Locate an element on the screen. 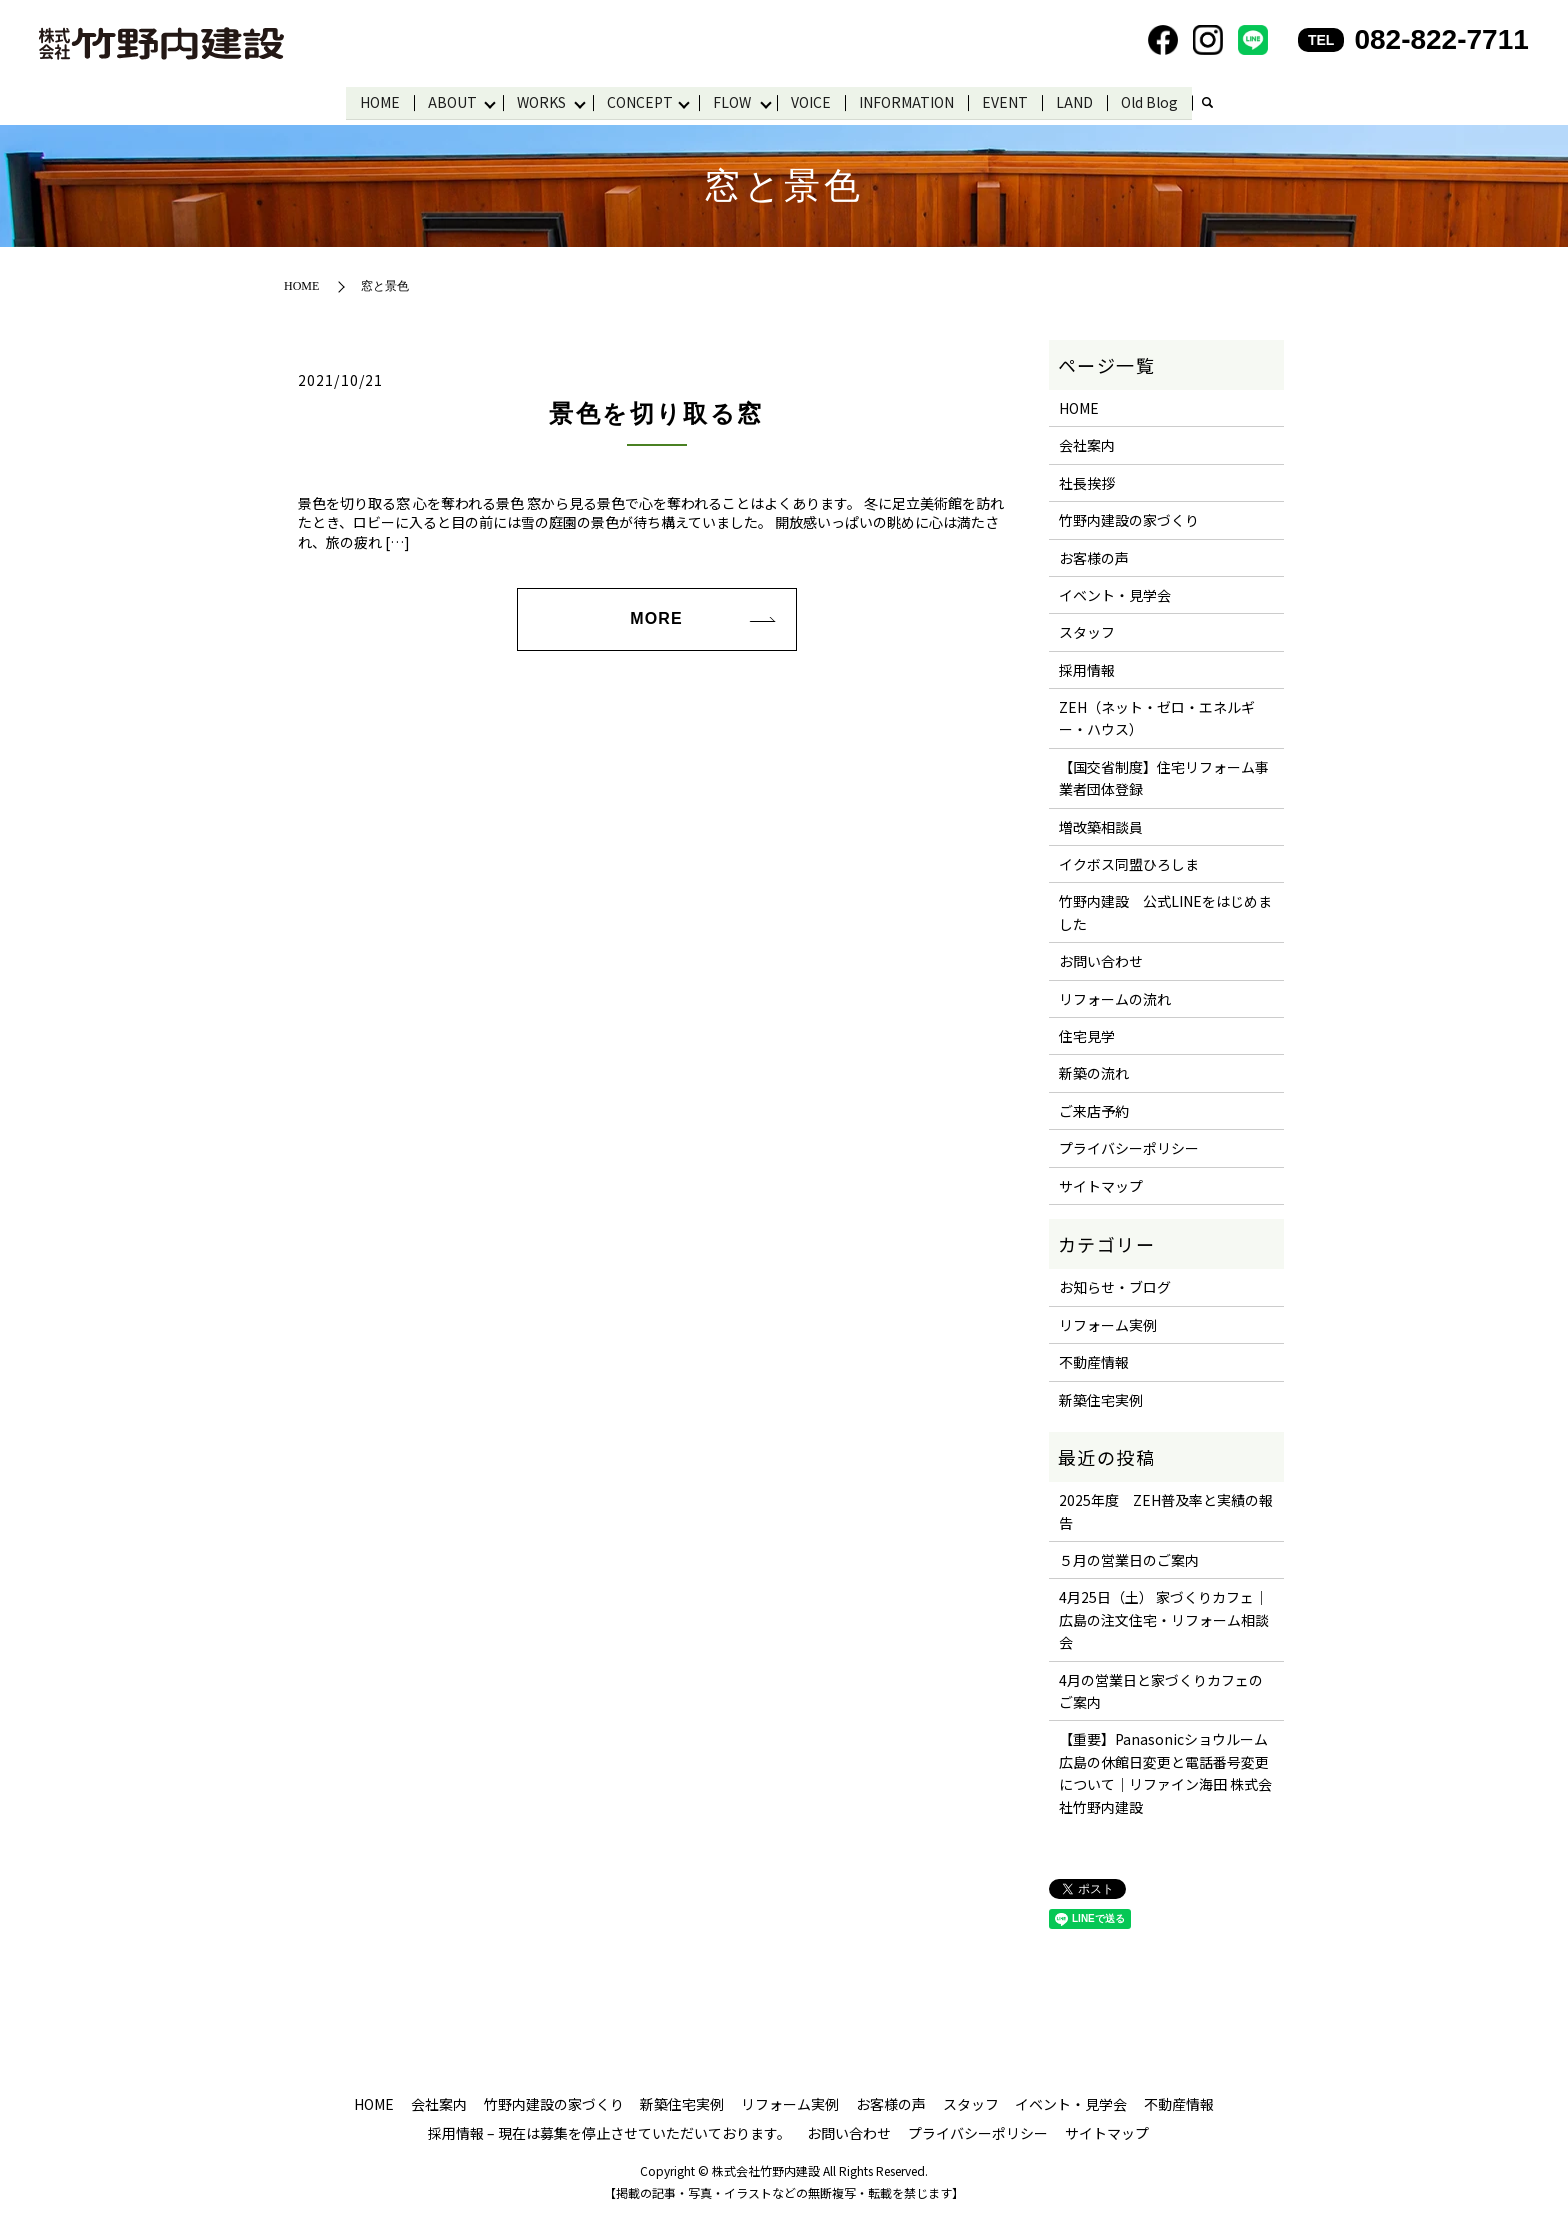 The image size is (1568, 2214). リフォームの流れ is located at coordinates (1115, 997).